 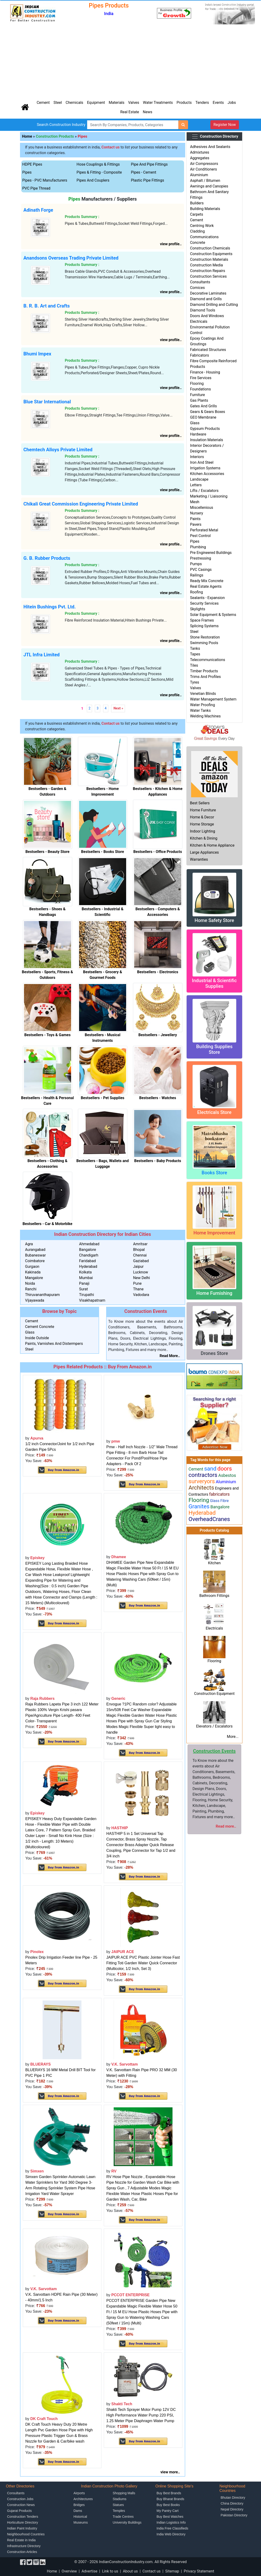 What do you see at coordinates (98, 164) in the screenshot?
I see `Hose Couplings & Fittings` at bounding box center [98, 164].